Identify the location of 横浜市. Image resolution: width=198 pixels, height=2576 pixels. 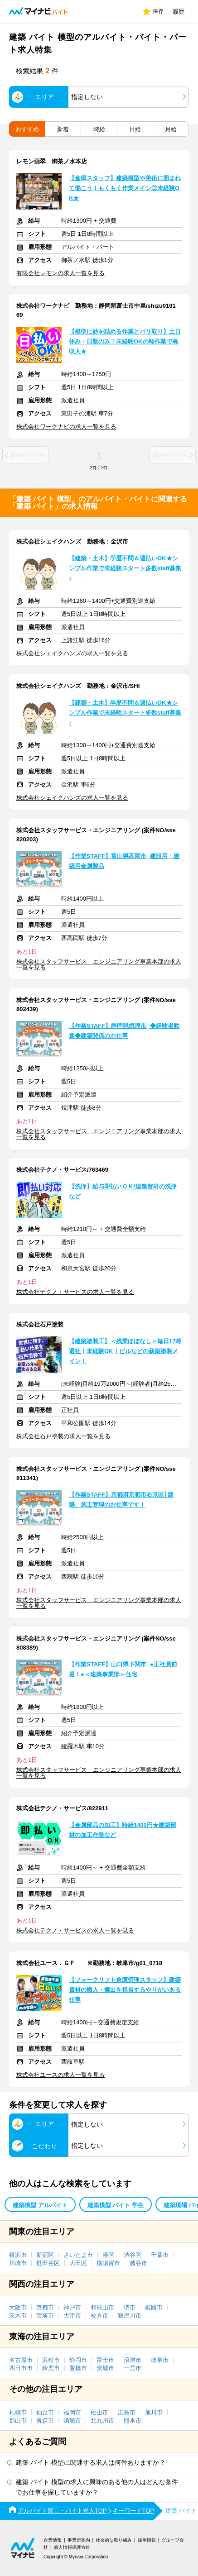
(18, 2255).